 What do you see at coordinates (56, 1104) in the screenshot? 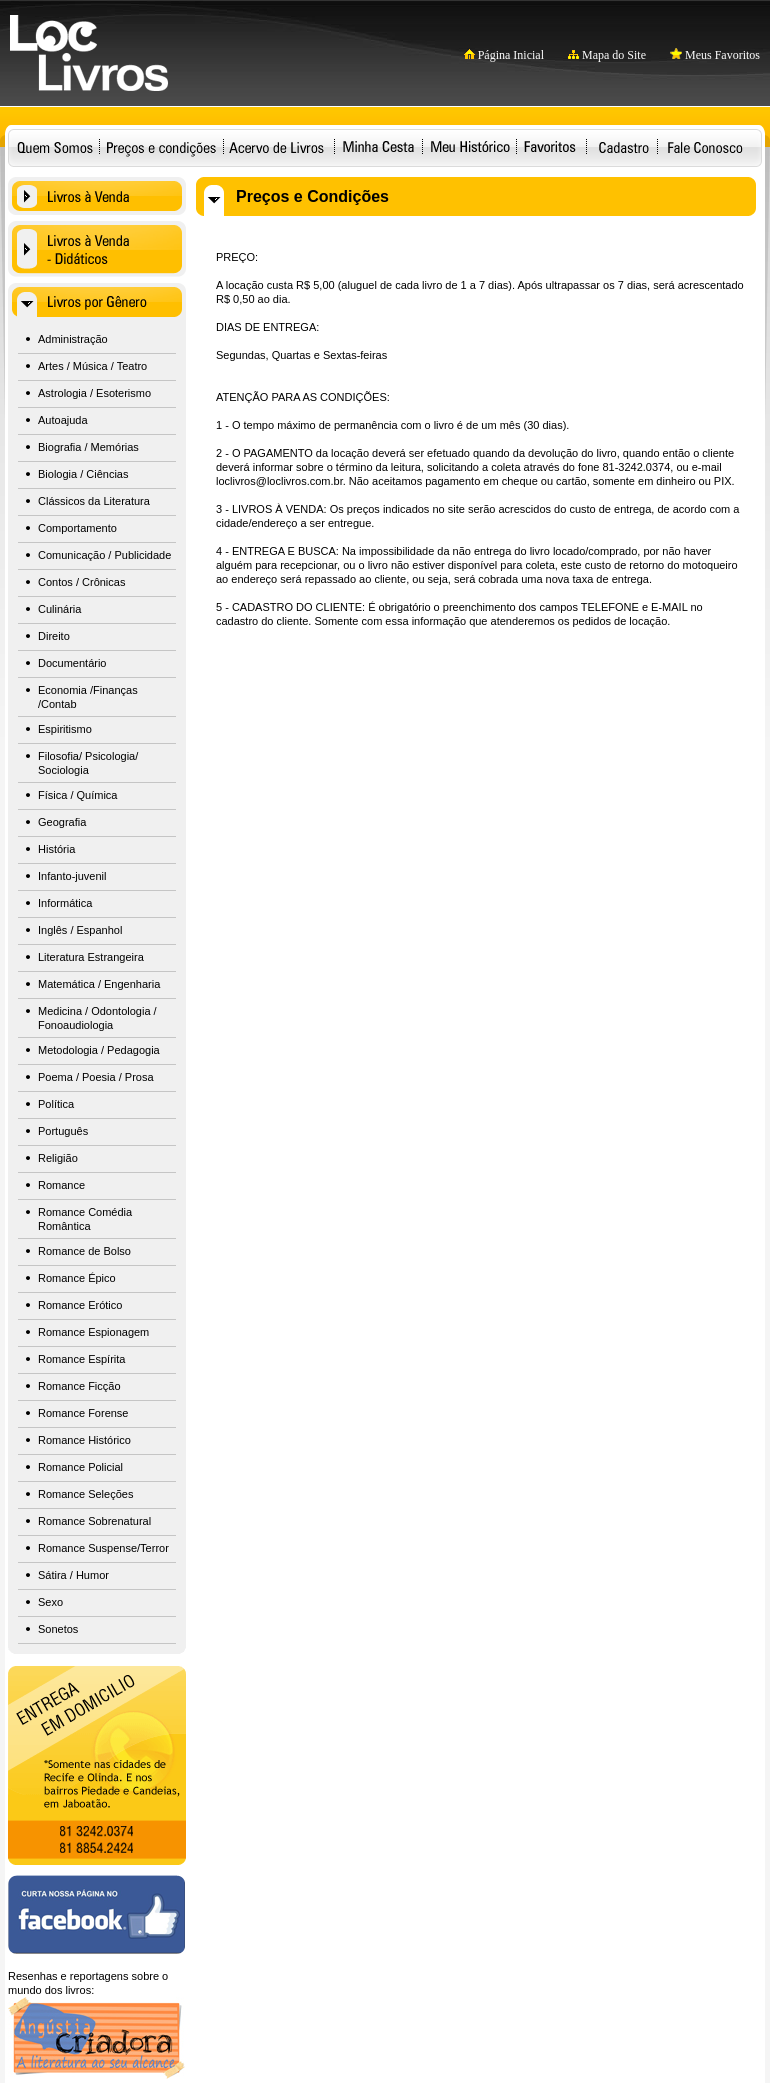
I see `Política` at bounding box center [56, 1104].